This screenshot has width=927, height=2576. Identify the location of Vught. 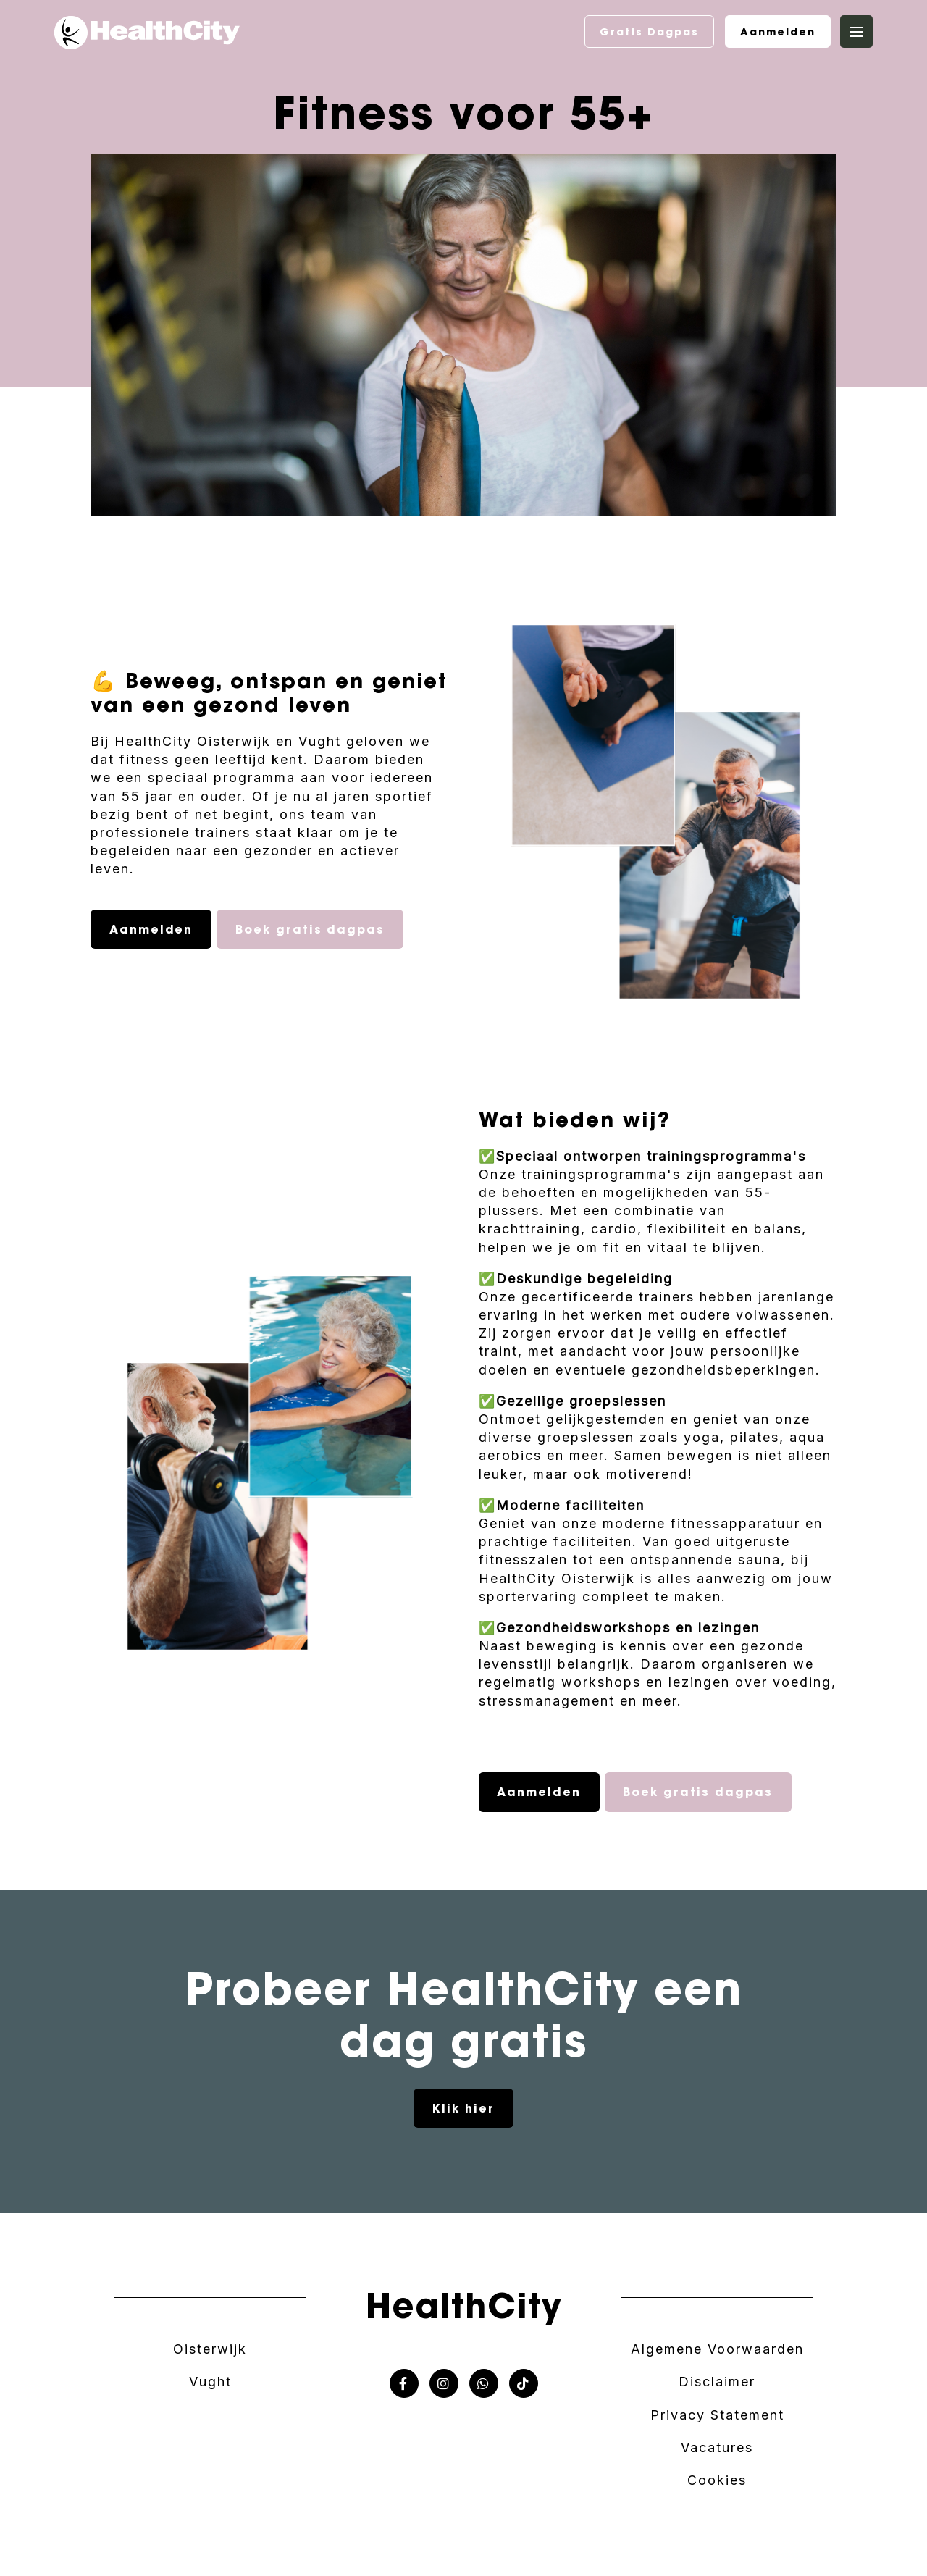
(210, 2381).